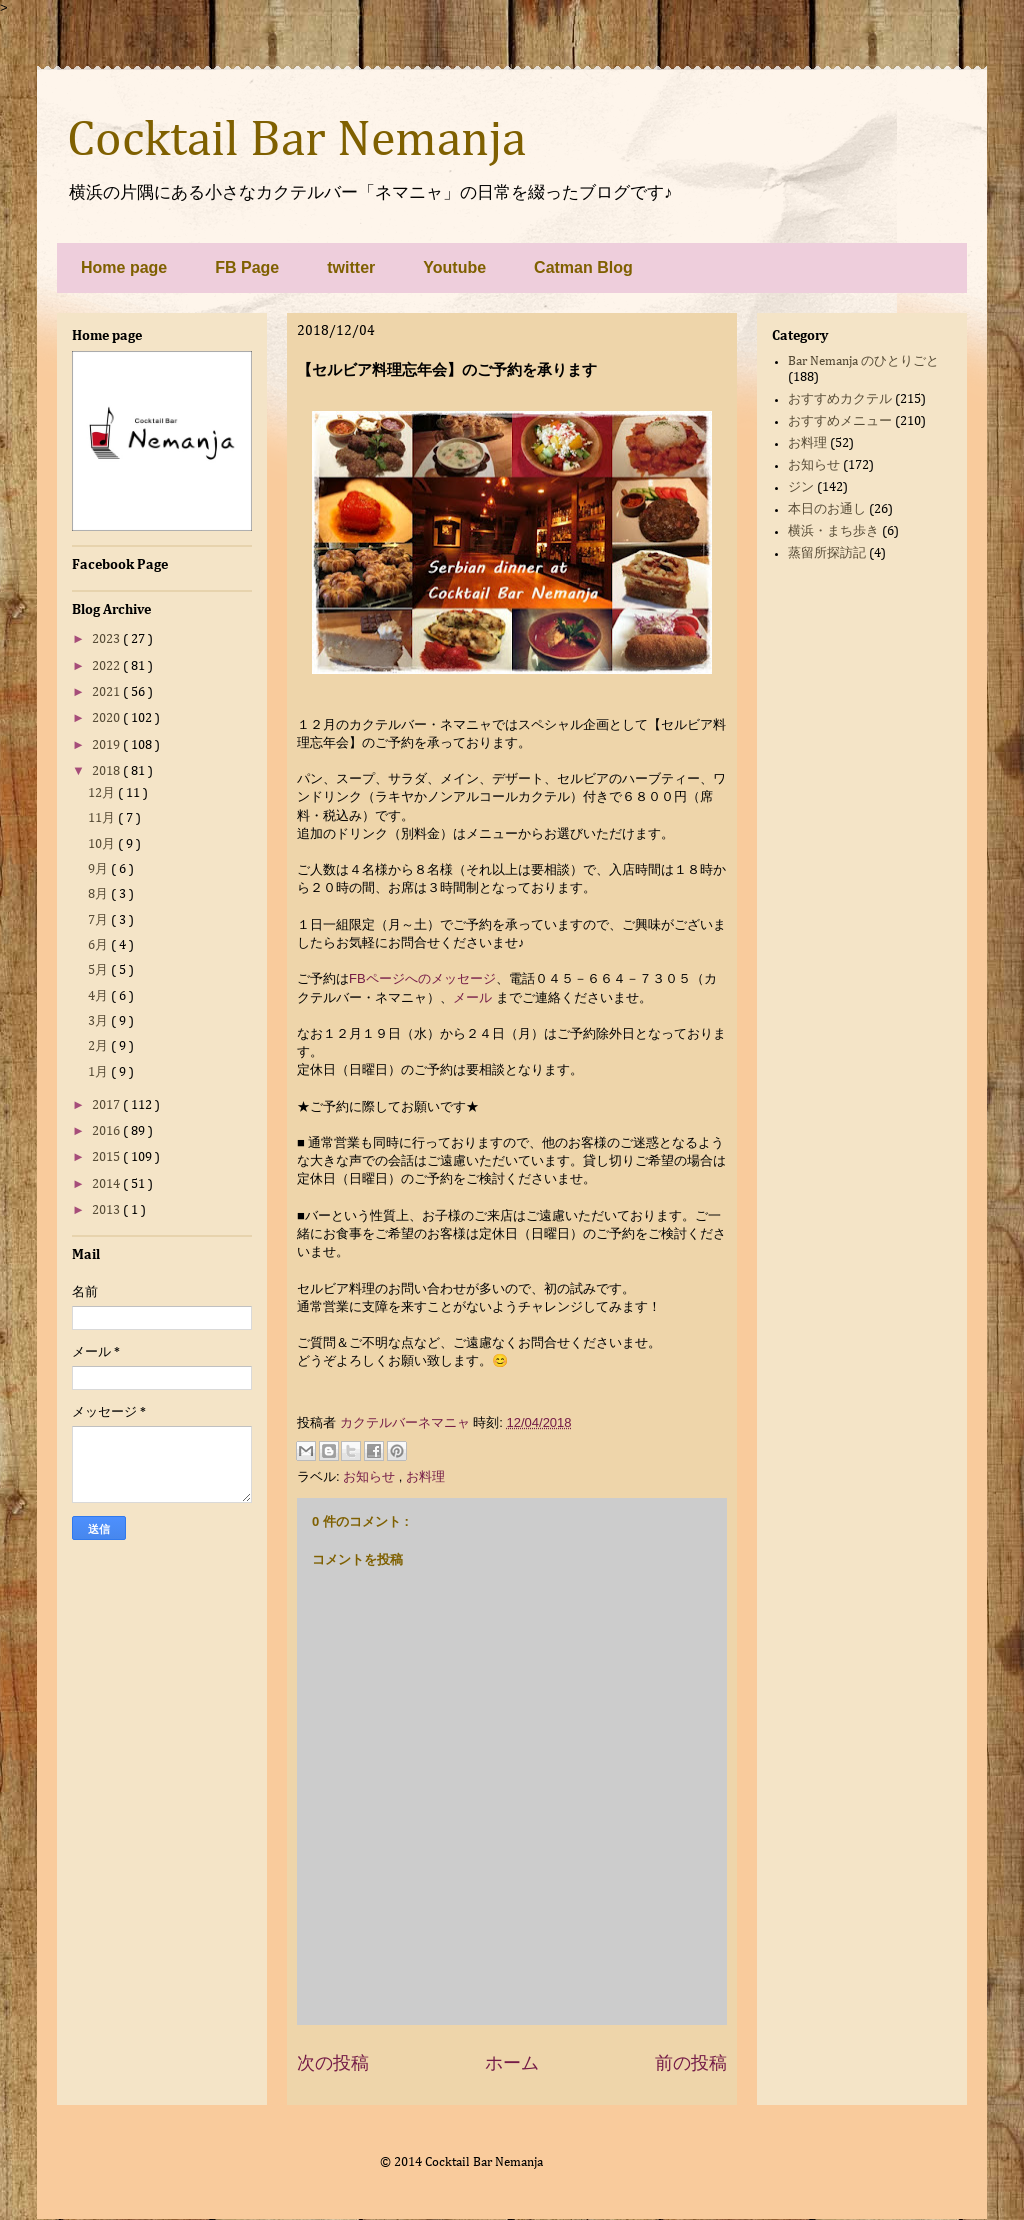 The height and width of the screenshot is (2220, 1024). What do you see at coordinates (99, 1046) in the screenshot?
I see `2月` at bounding box center [99, 1046].